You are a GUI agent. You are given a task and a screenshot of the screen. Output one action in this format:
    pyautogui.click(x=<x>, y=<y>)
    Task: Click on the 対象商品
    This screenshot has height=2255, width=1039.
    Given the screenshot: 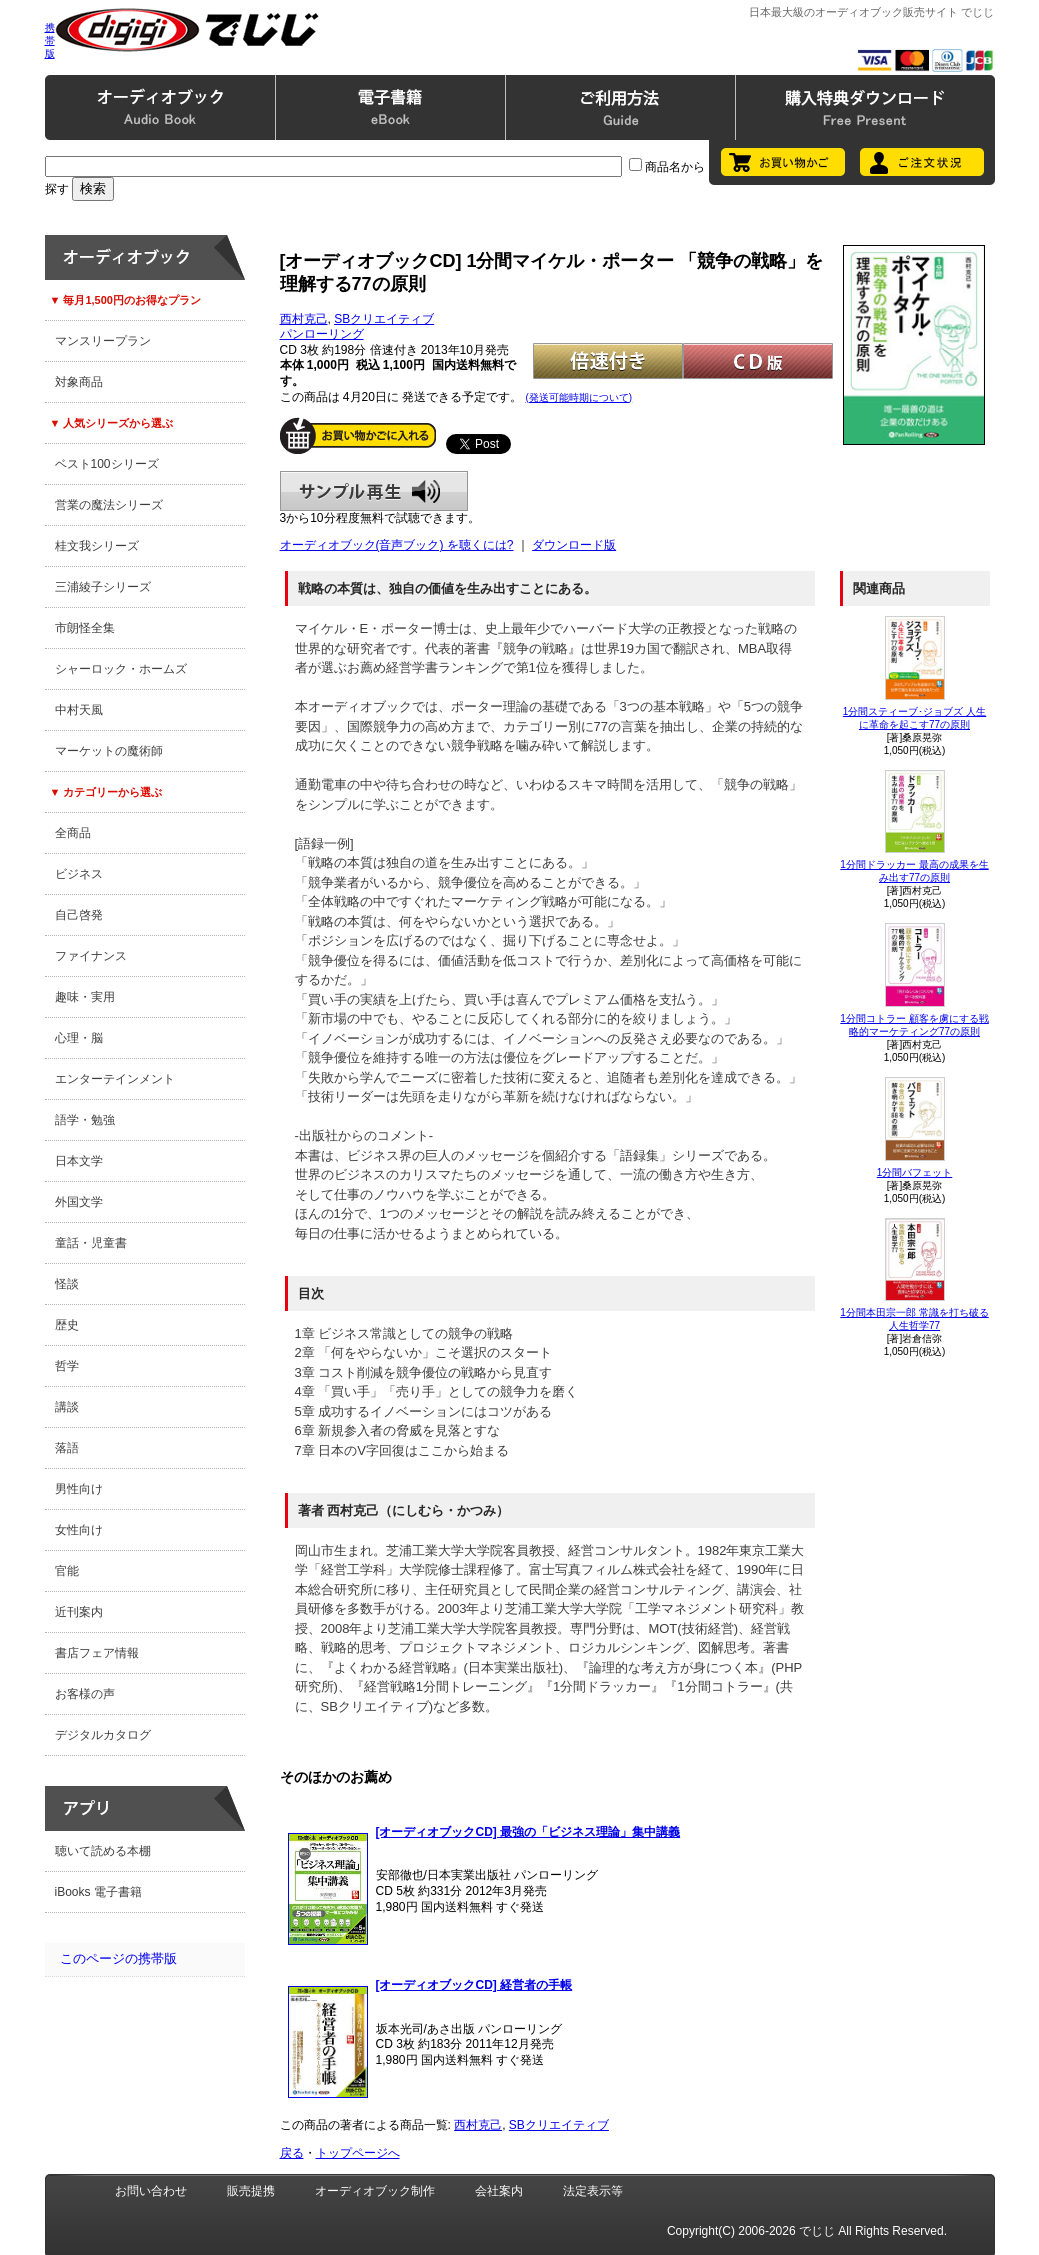 What is the action you would take?
    pyautogui.click(x=79, y=382)
    